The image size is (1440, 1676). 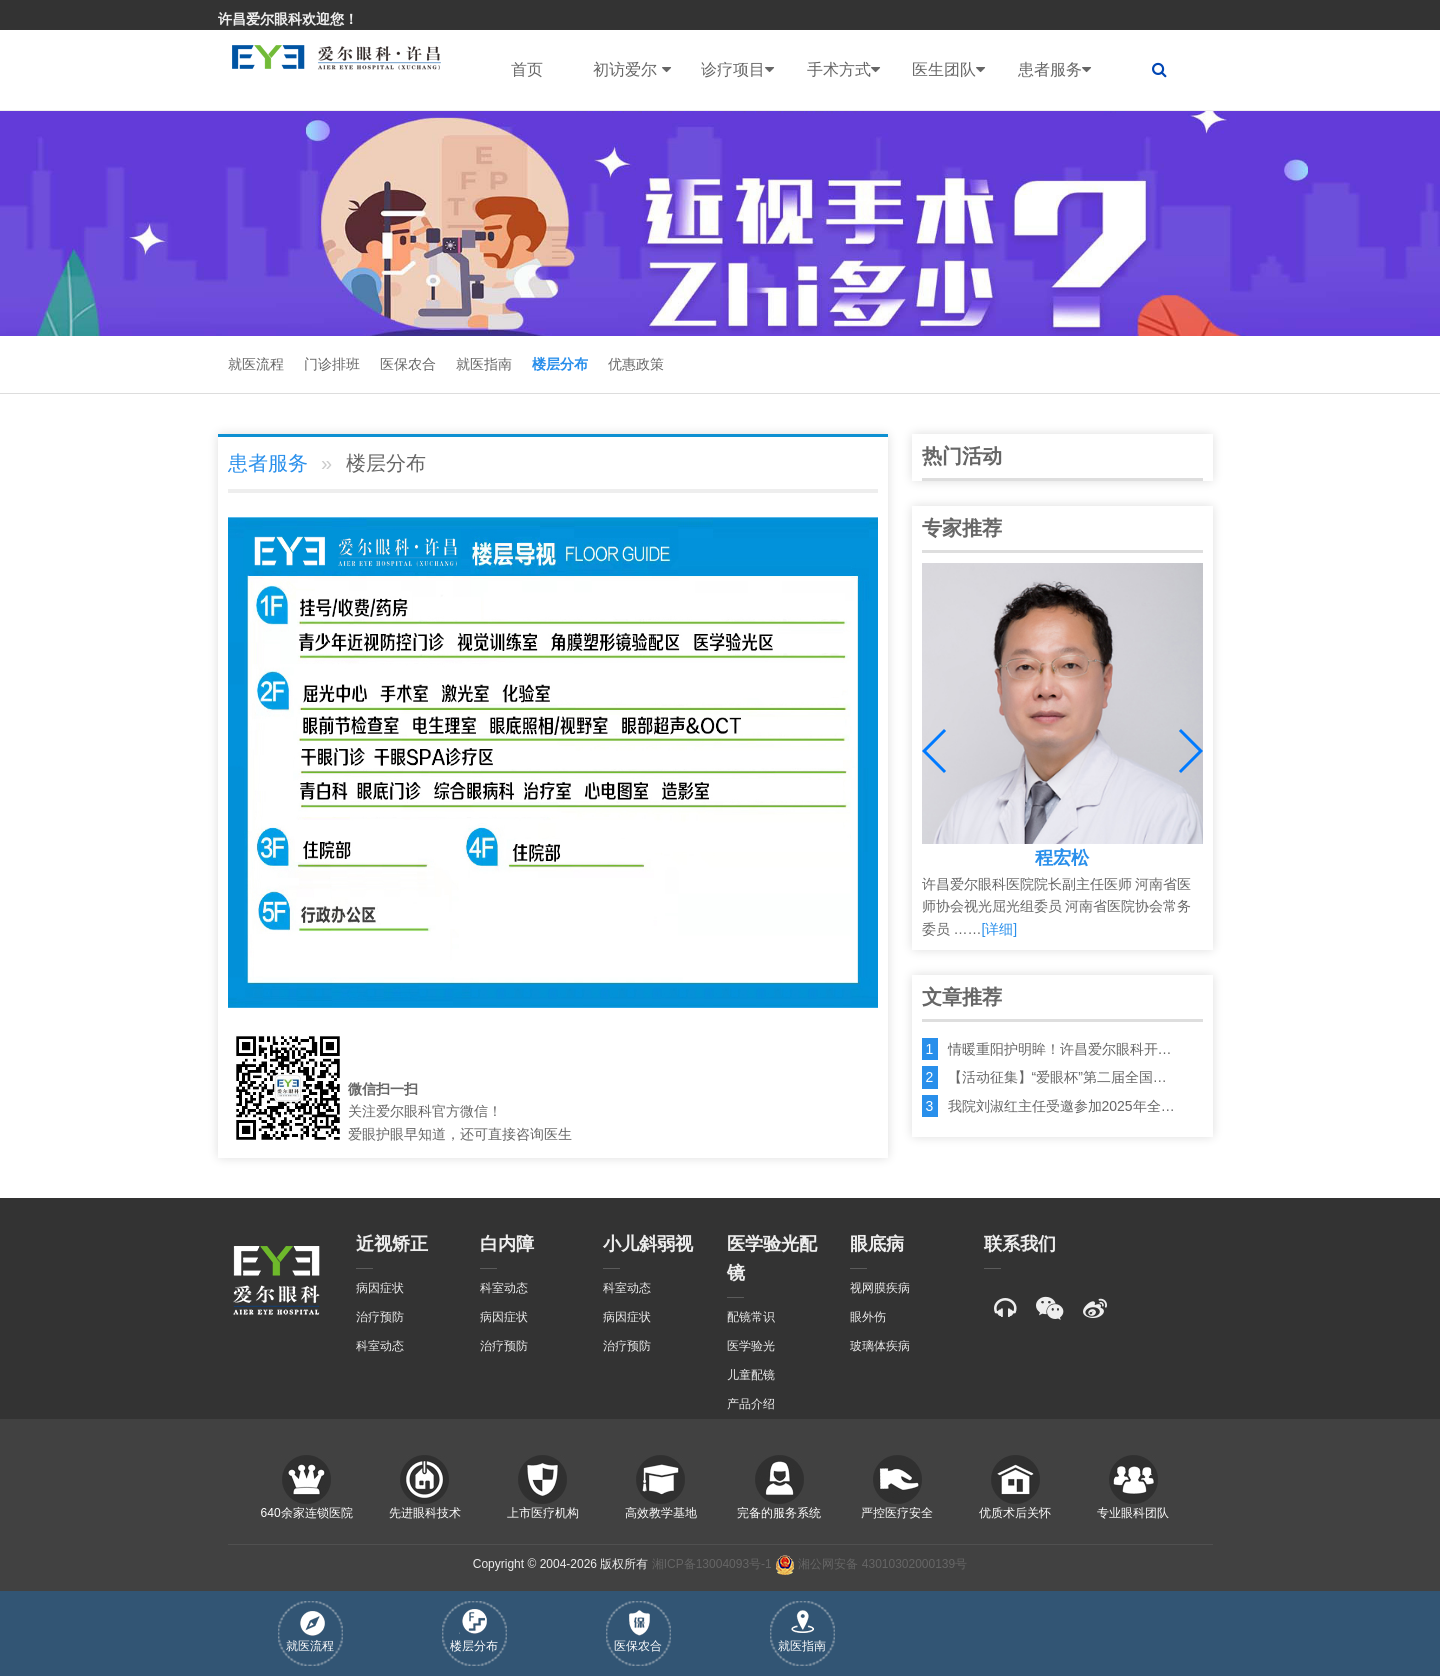 I want to click on 楼层分布, so click(x=560, y=364).